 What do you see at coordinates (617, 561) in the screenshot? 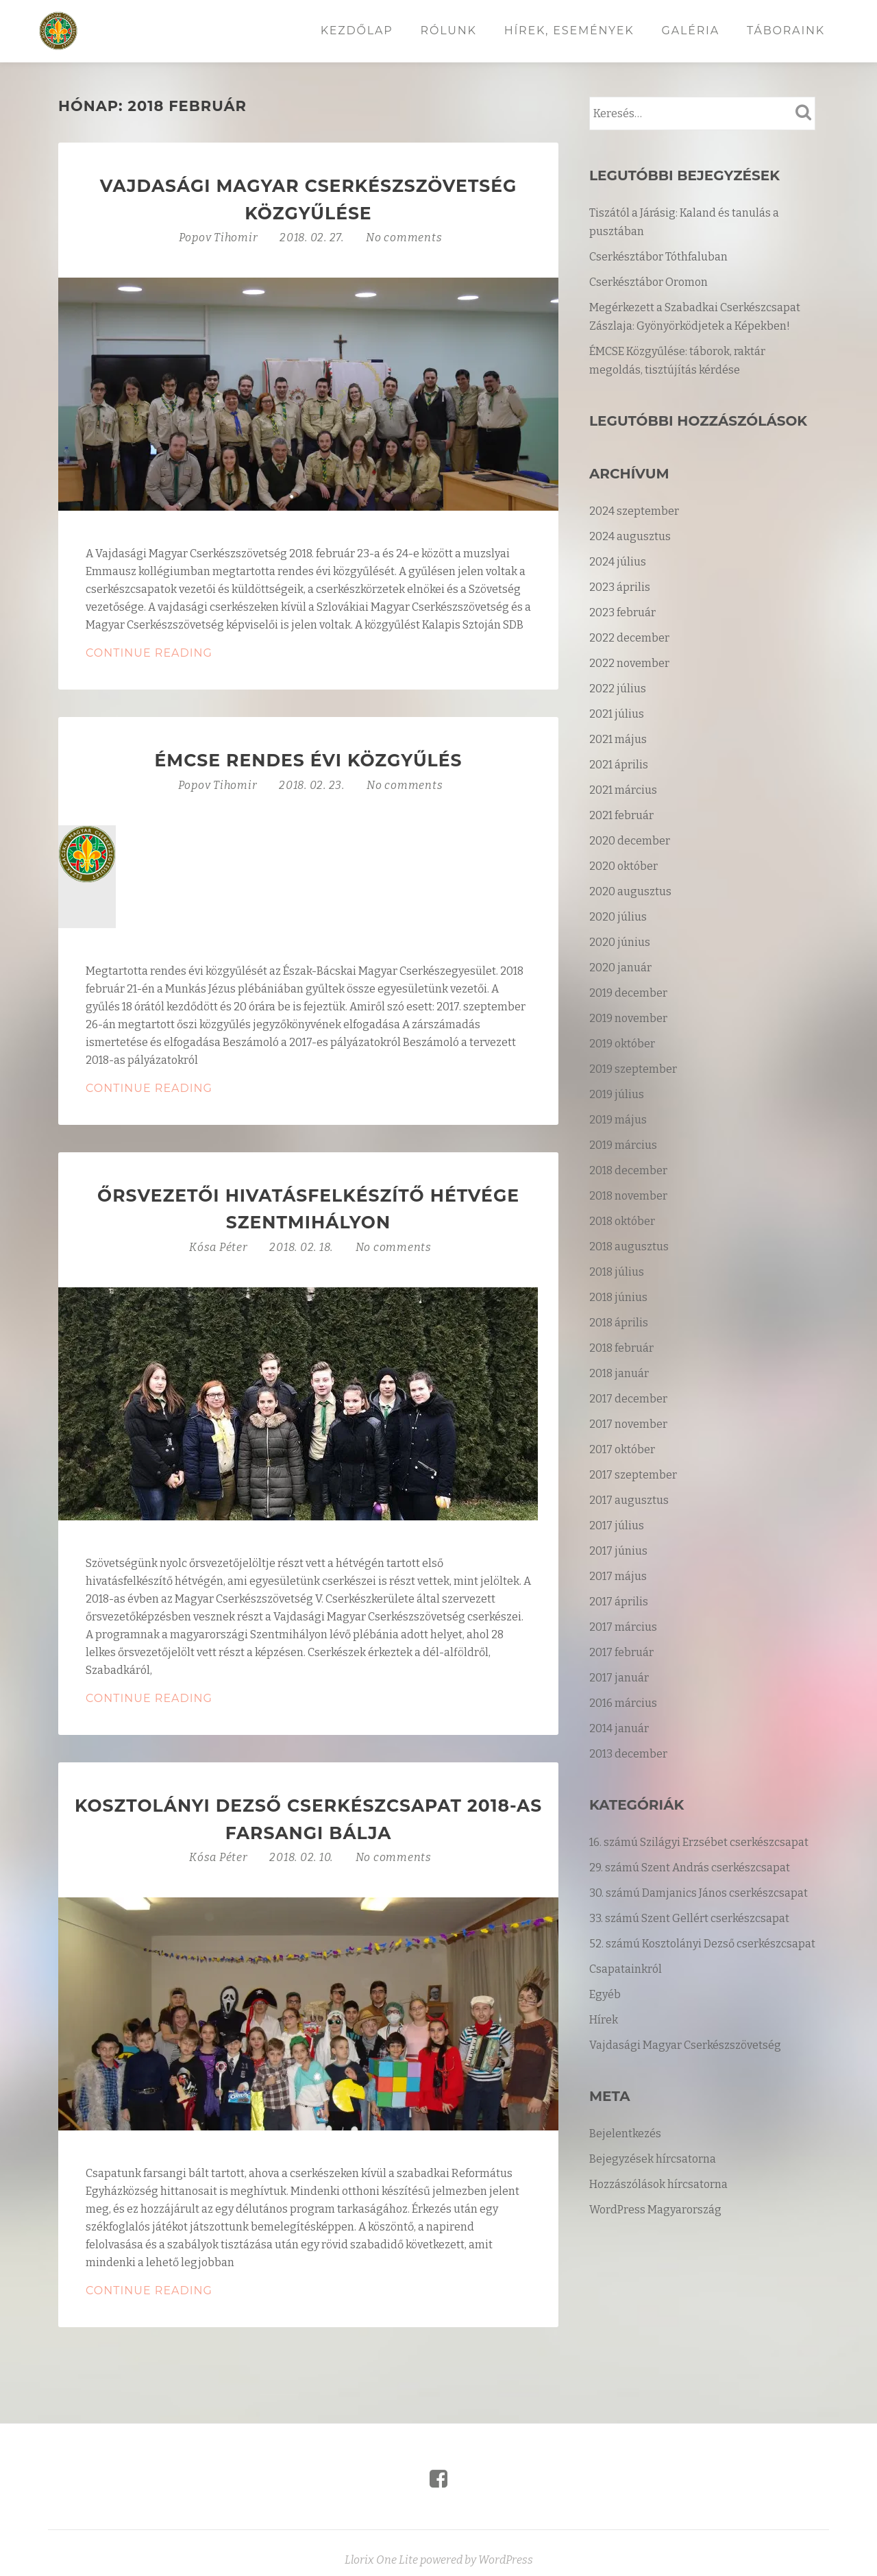
I see `2024 július` at bounding box center [617, 561].